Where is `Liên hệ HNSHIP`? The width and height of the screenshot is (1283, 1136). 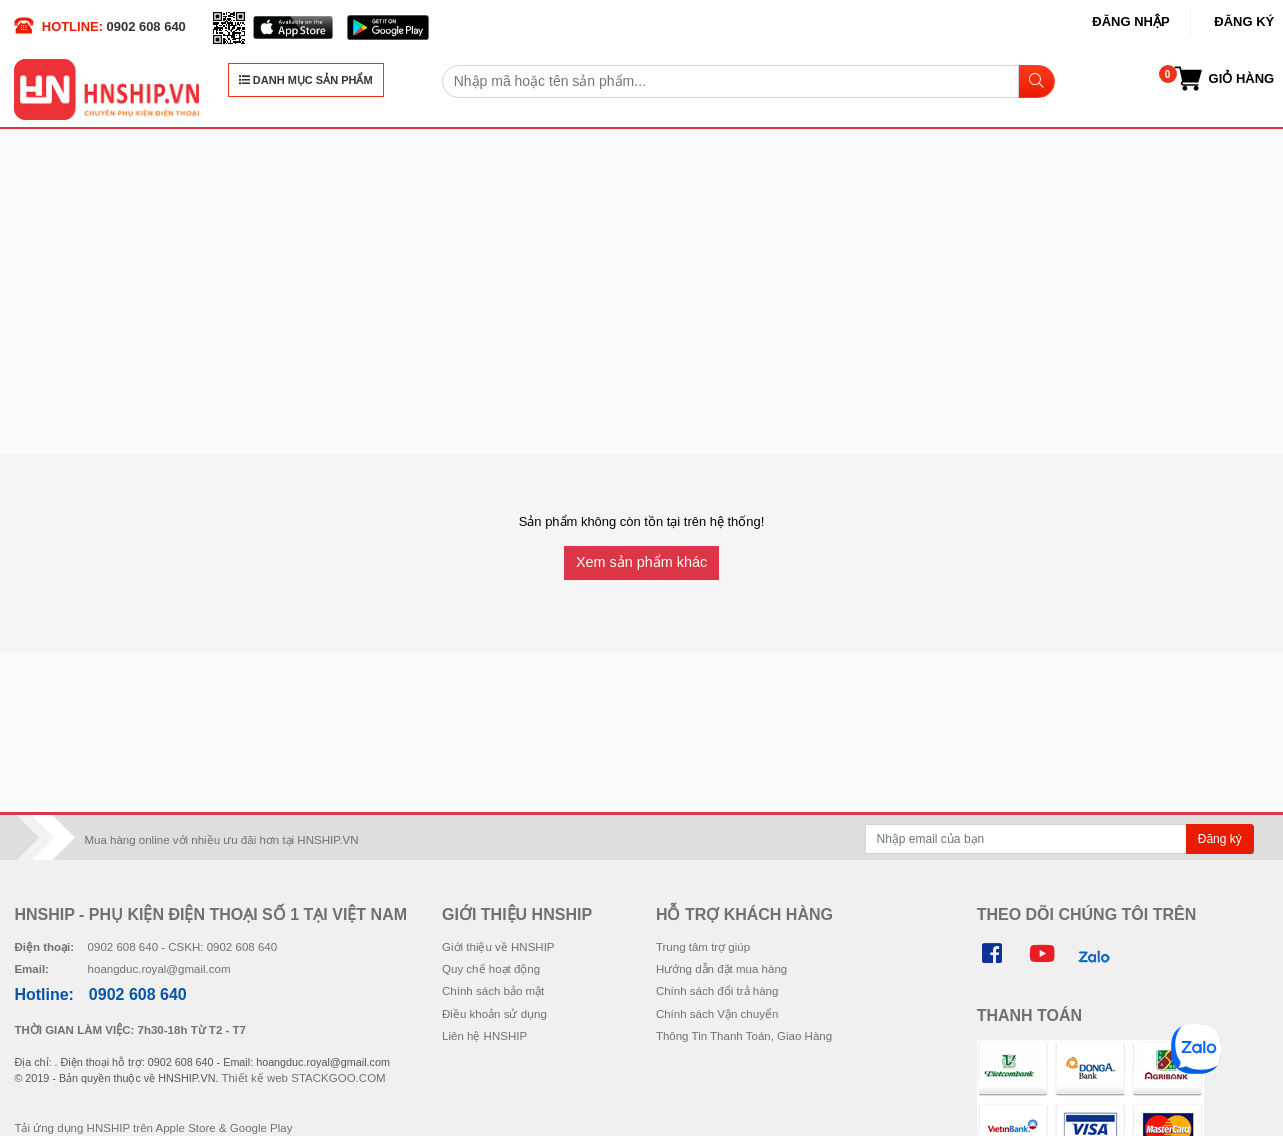 Liên hệ HNSHIP is located at coordinates (484, 1036).